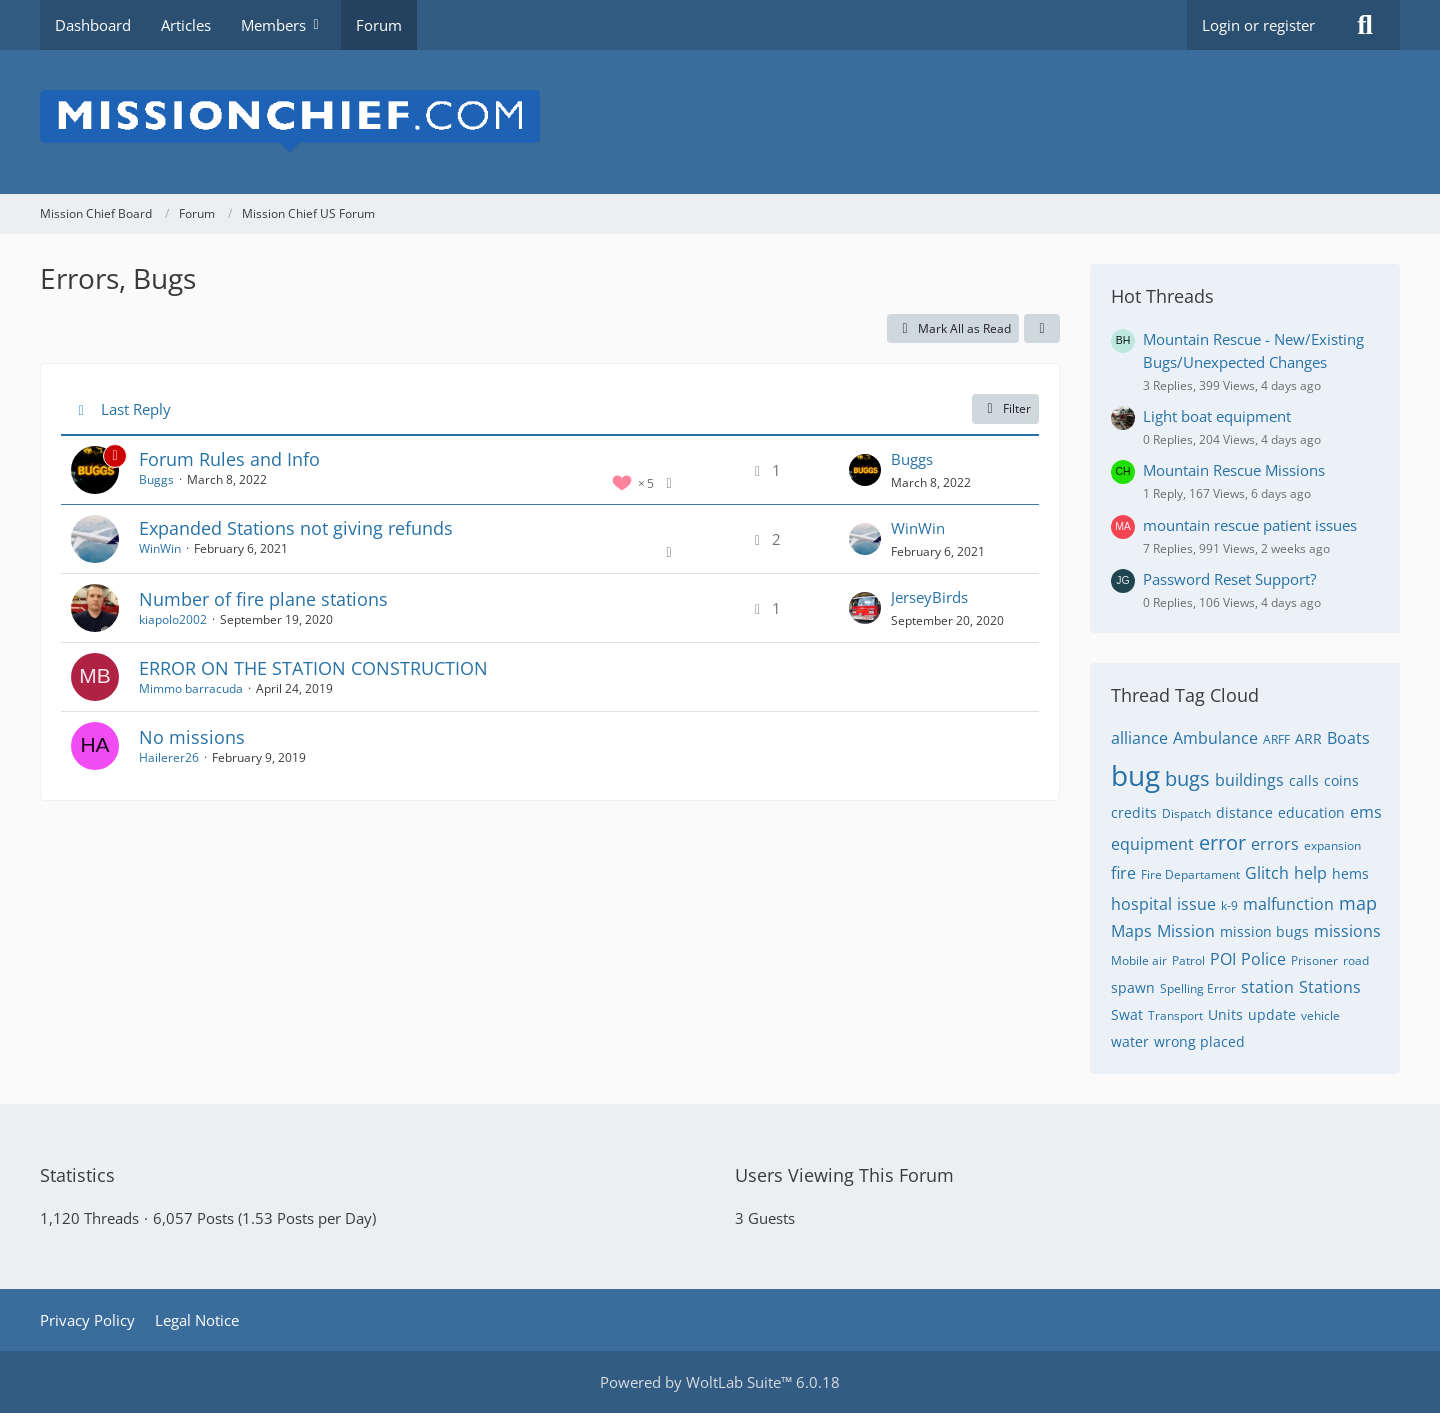  I want to click on ARR [Threads Tagged with “ARR”], so click(1308, 738).